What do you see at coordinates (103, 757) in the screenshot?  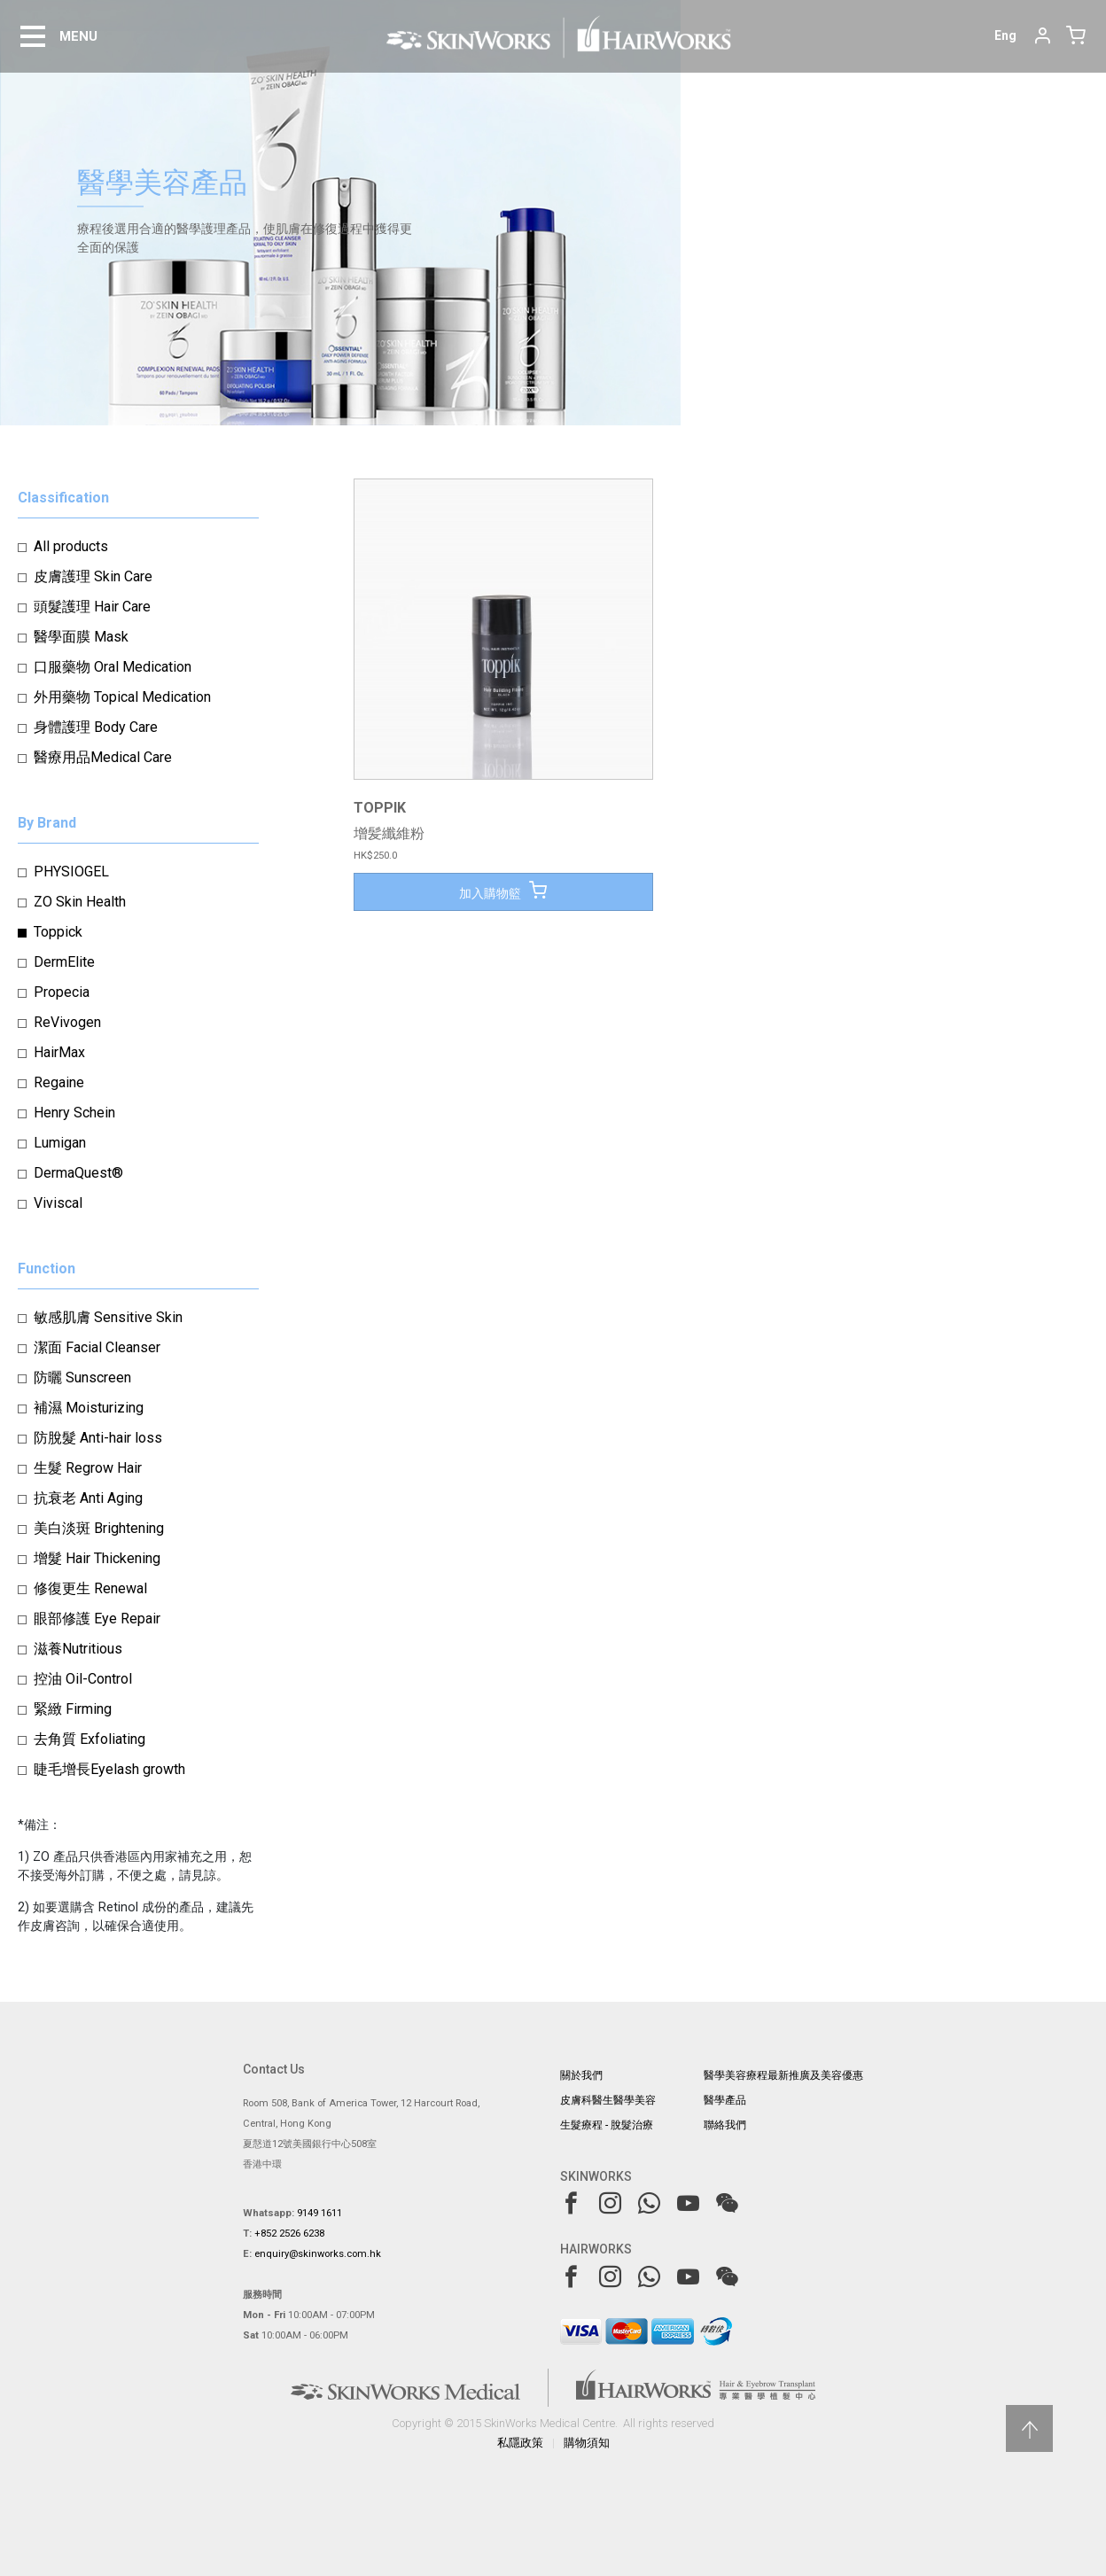 I see `醫療用品Medical Care` at bounding box center [103, 757].